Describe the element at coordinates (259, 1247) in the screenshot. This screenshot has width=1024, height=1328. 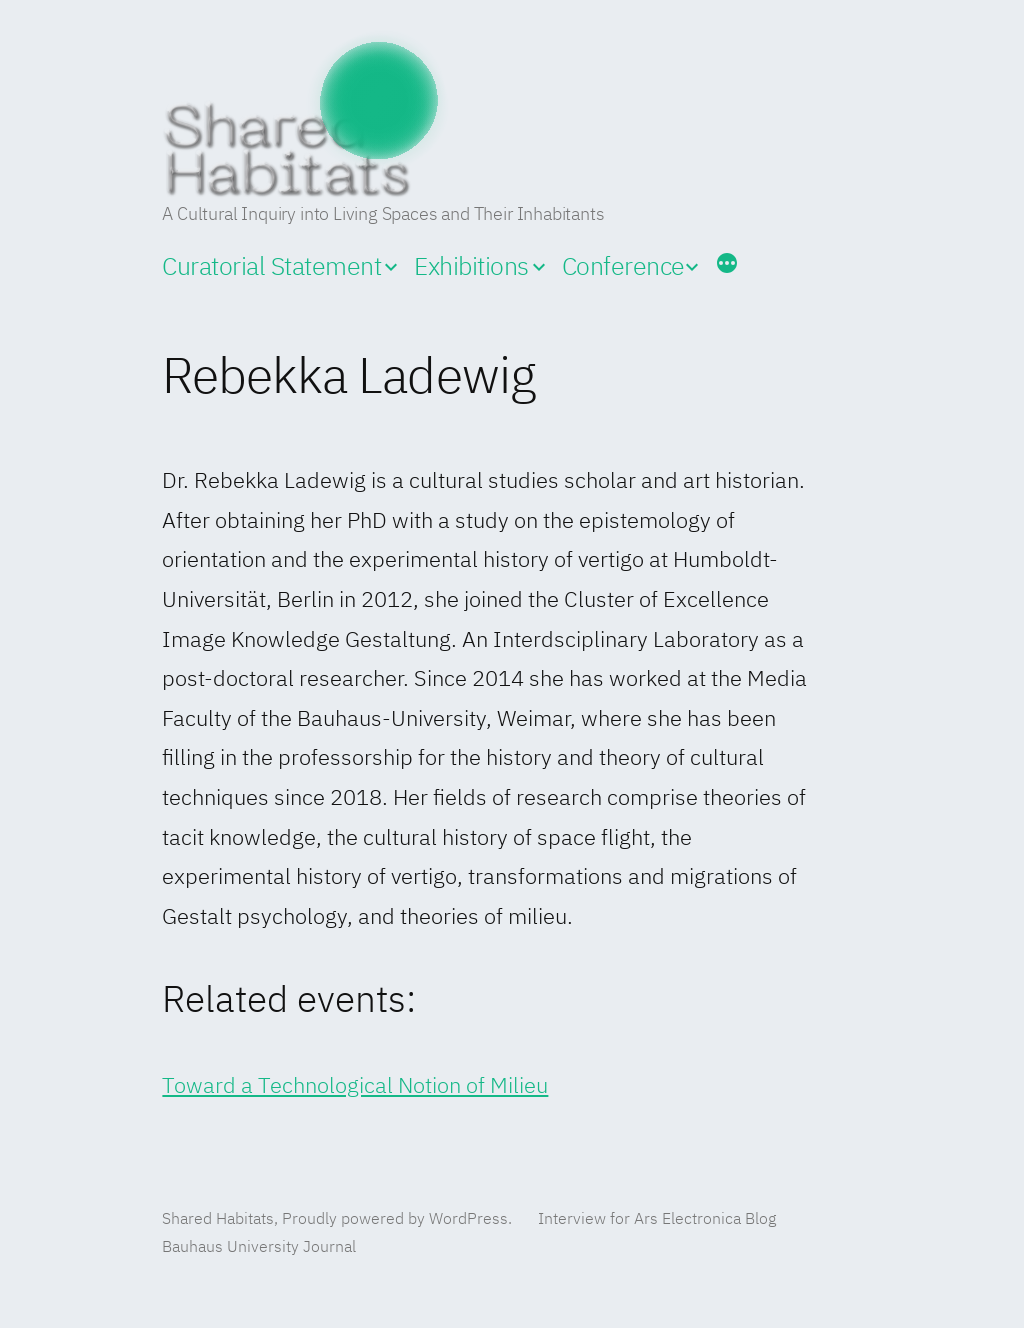
I see `Bauhaus University Journal` at that location.